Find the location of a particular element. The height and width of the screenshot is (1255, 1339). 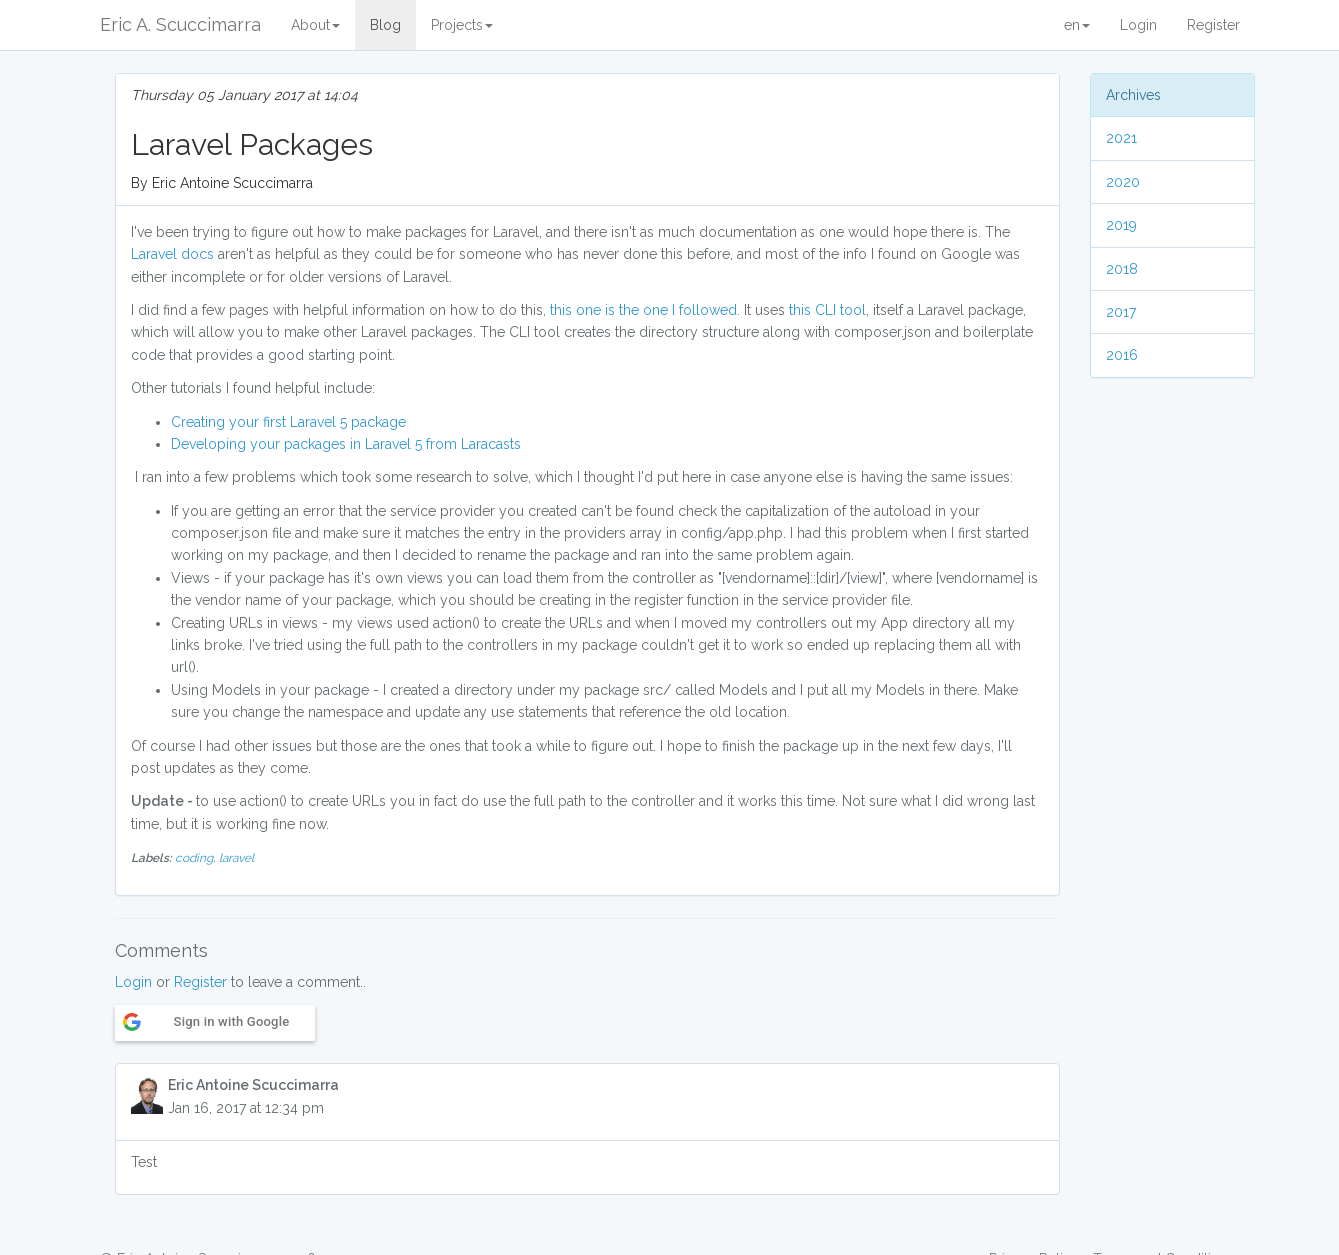

Laravel docs is located at coordinates (172, 254).